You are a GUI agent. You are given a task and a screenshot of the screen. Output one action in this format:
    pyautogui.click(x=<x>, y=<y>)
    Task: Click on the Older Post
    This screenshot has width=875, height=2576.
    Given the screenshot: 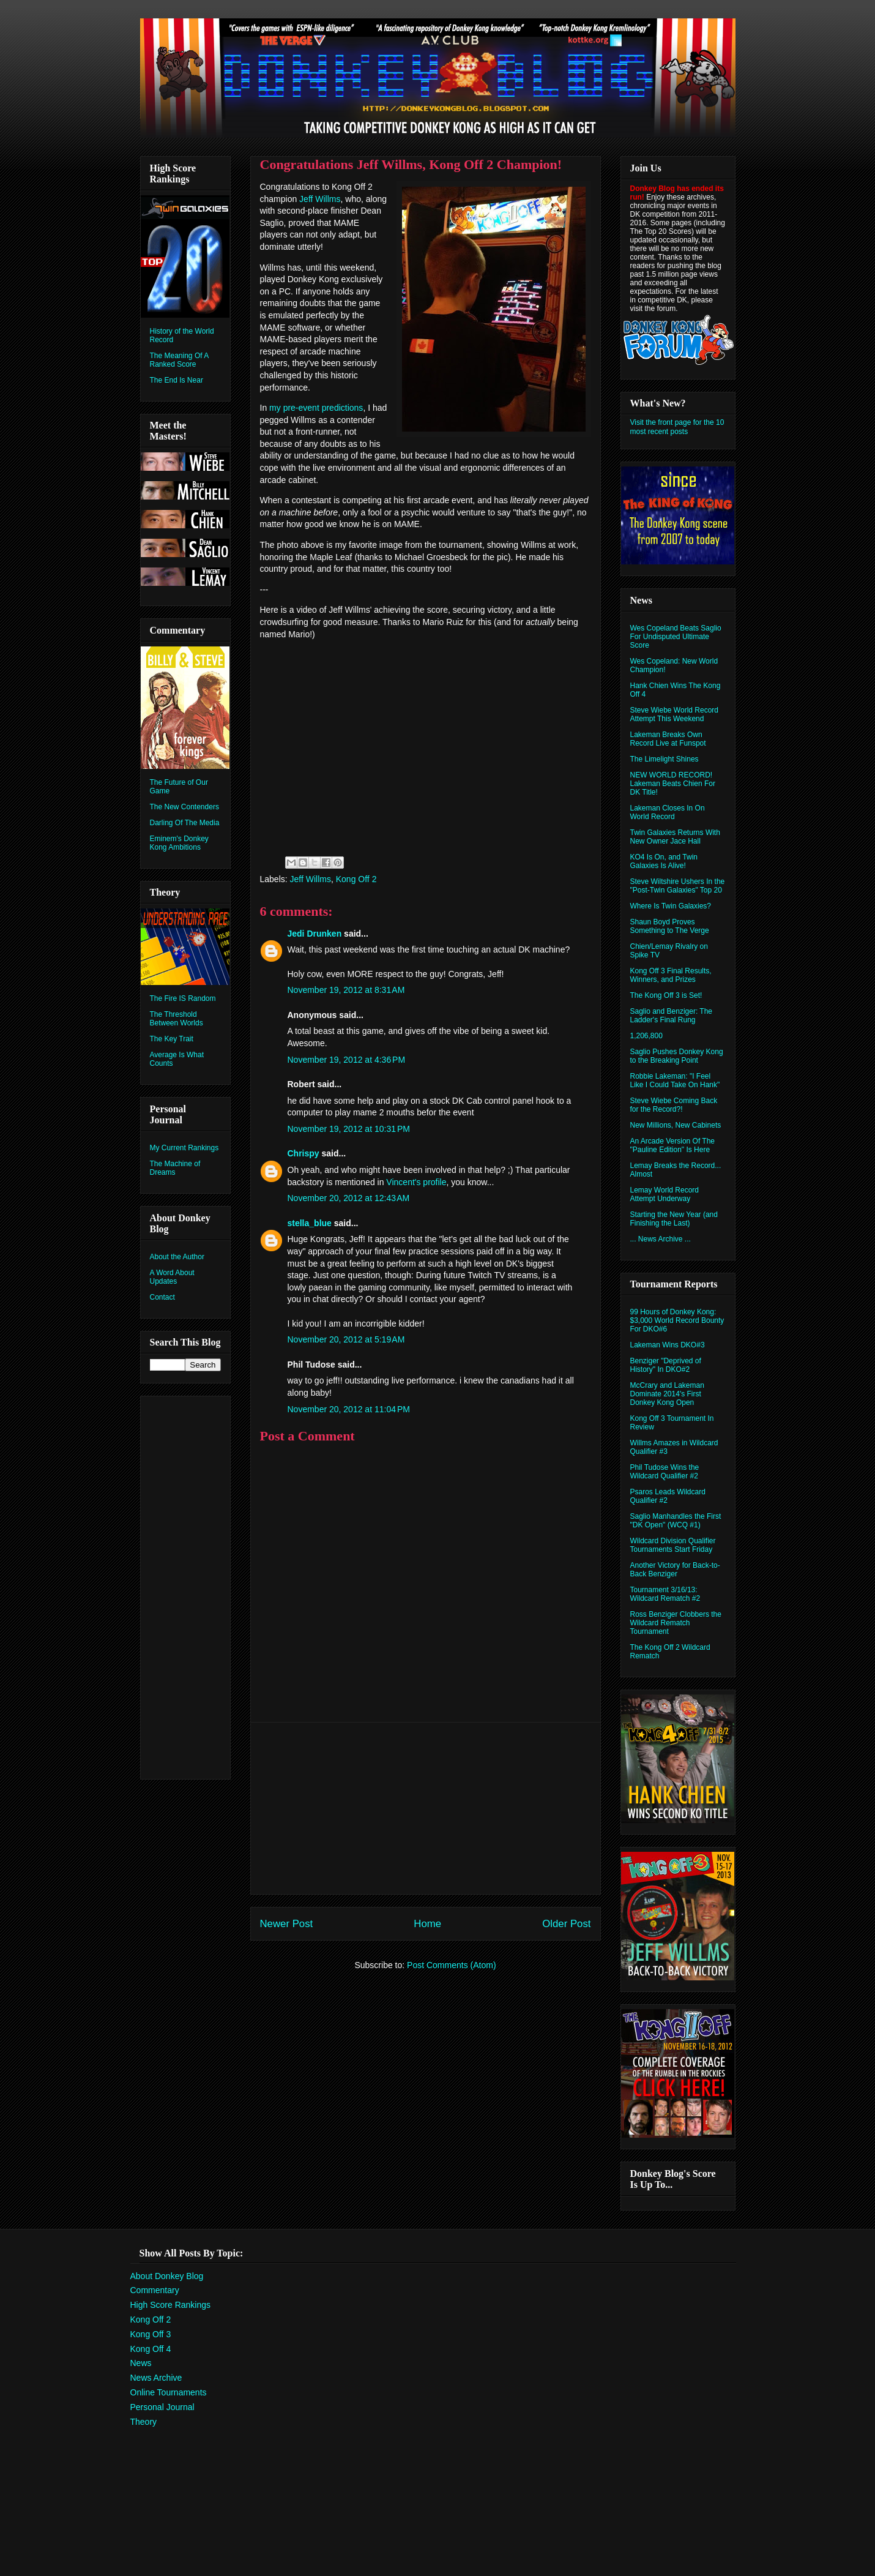 What is the action you would take?
    pyautogui.click(x=566, y=1924)
    